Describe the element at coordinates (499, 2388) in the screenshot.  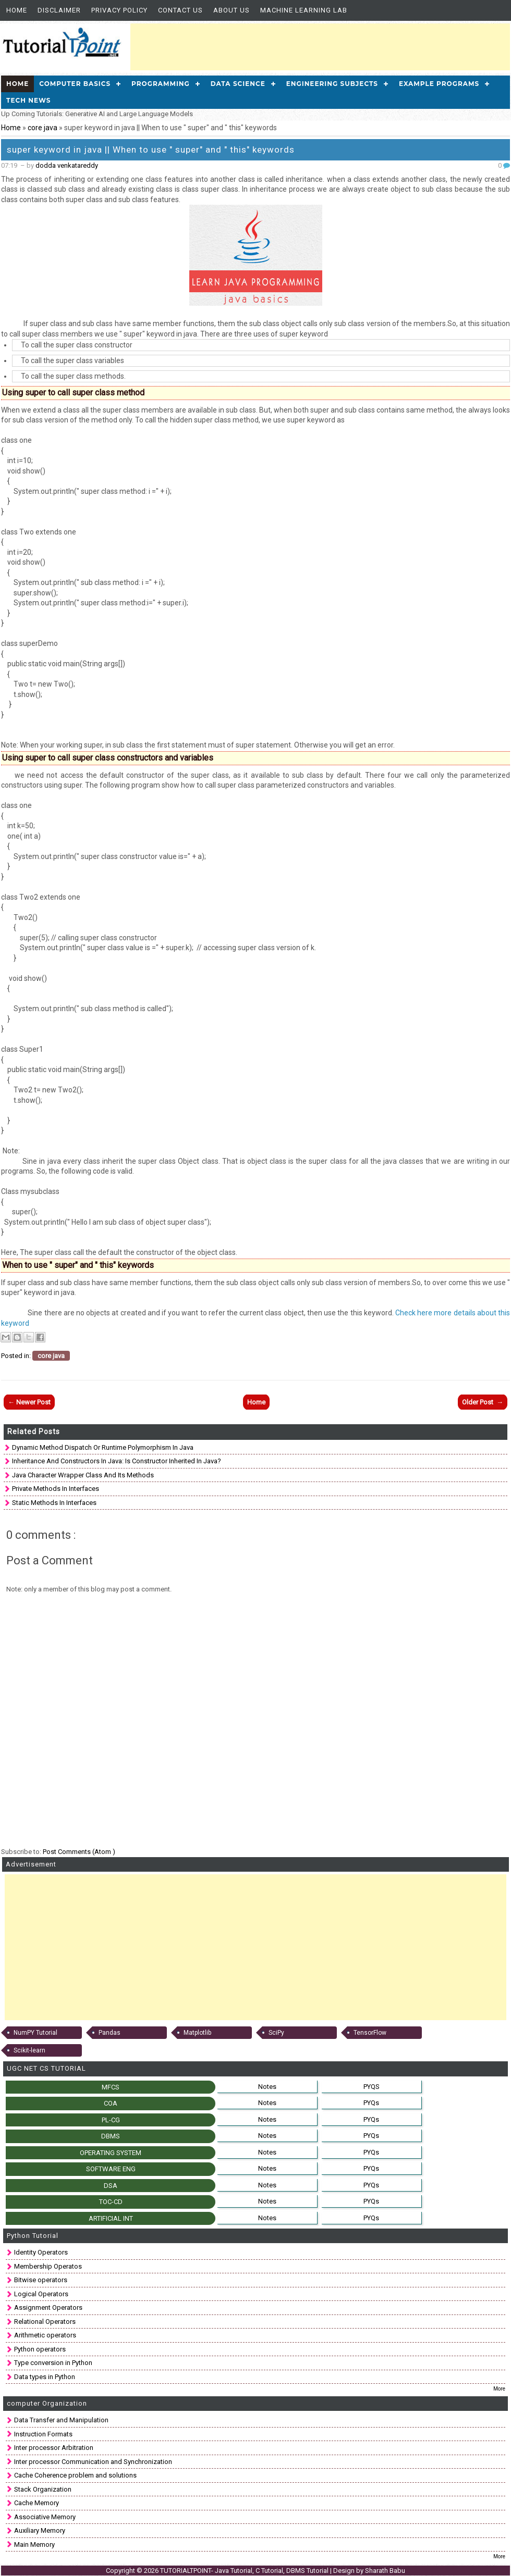
I see `More` at that location.